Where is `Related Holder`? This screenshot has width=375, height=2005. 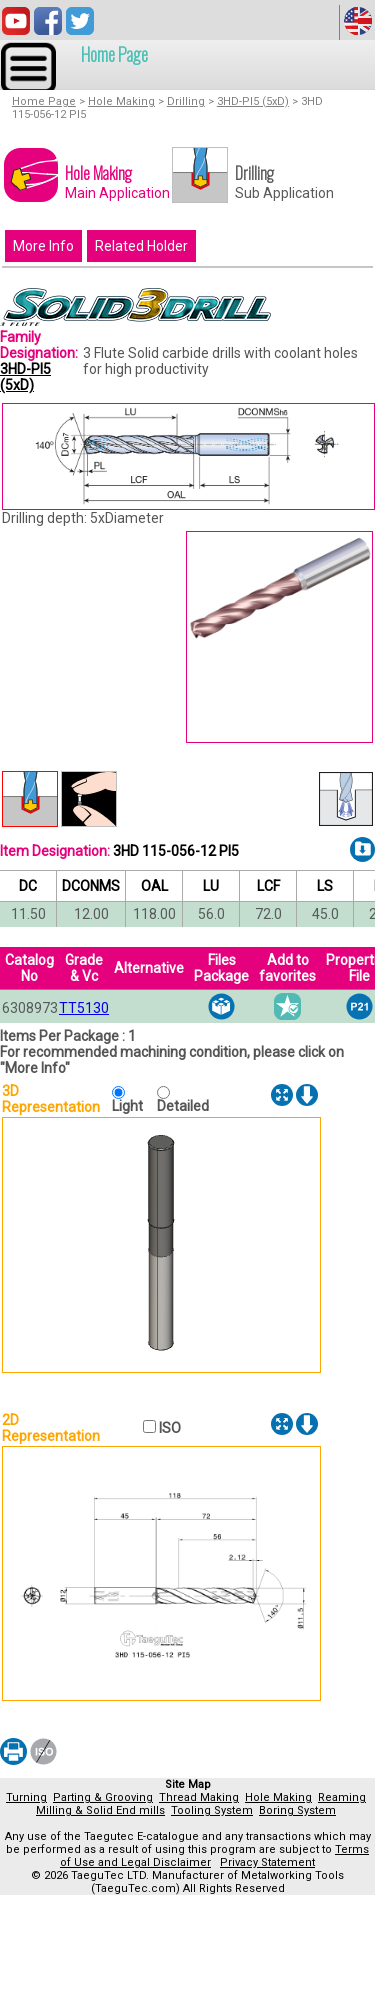
Related Holder is located at coordinates (141, 246).